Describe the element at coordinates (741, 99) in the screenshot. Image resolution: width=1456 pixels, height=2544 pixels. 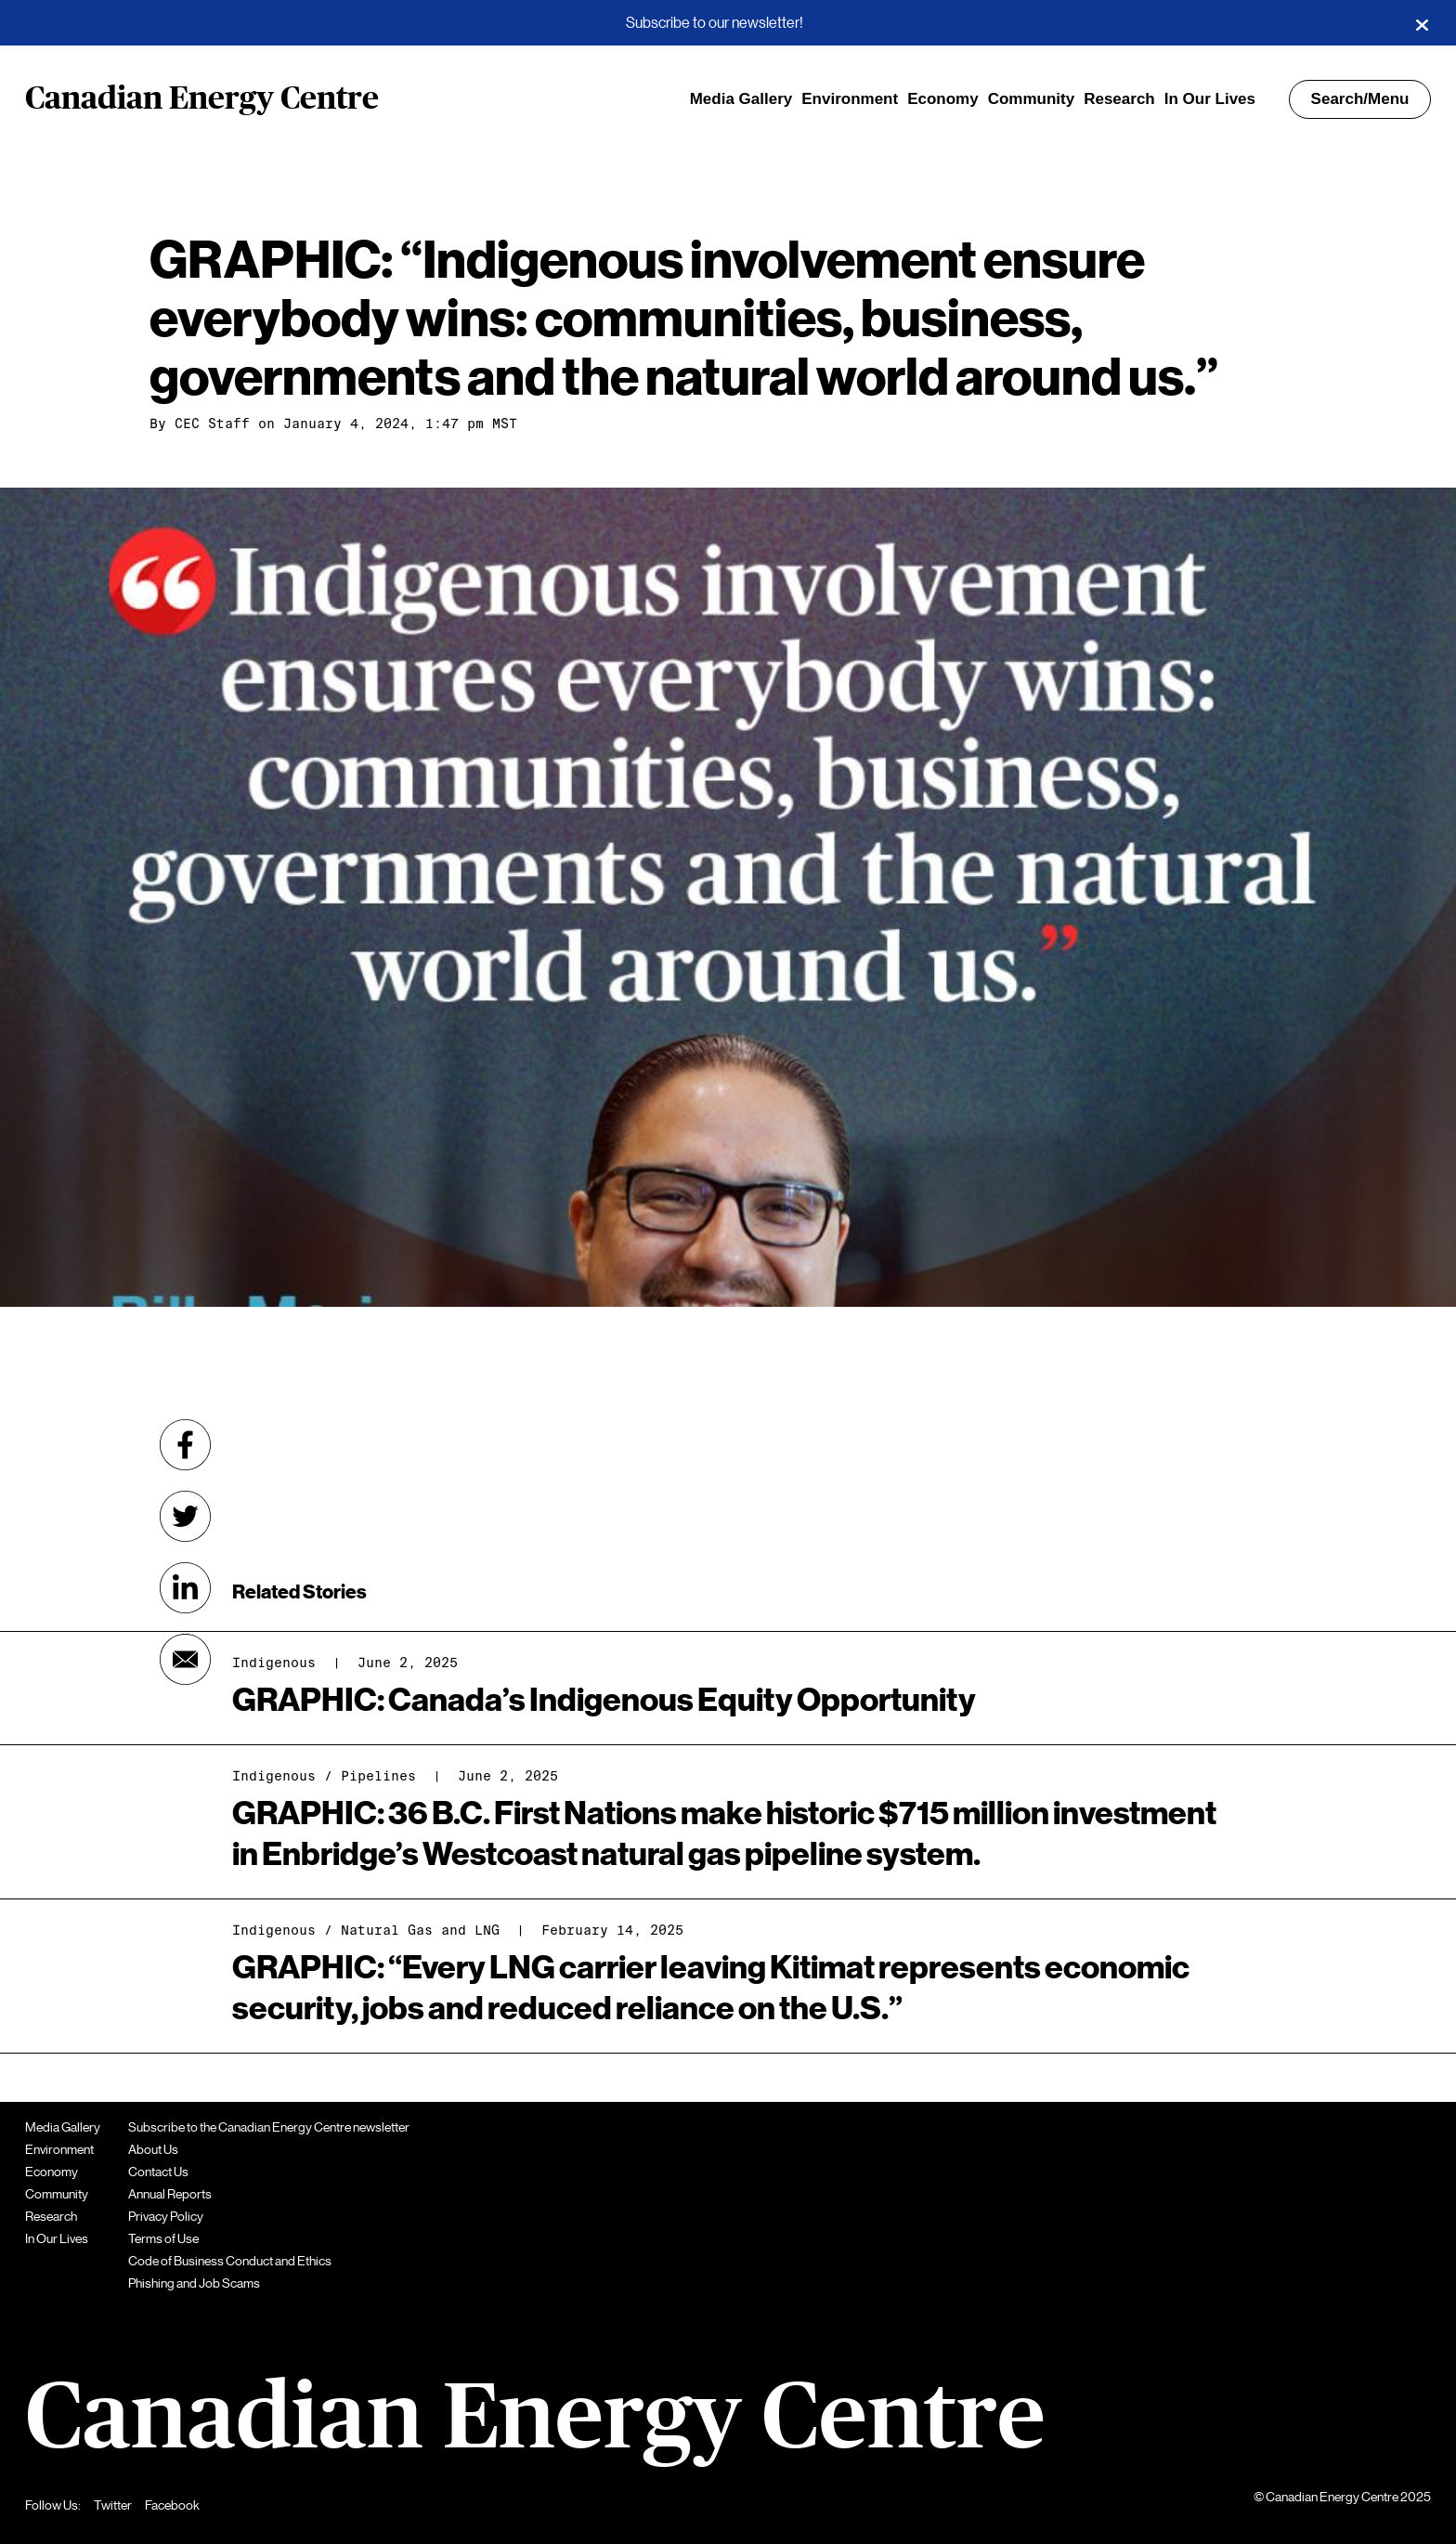
I see `Media Gallery` at that location.